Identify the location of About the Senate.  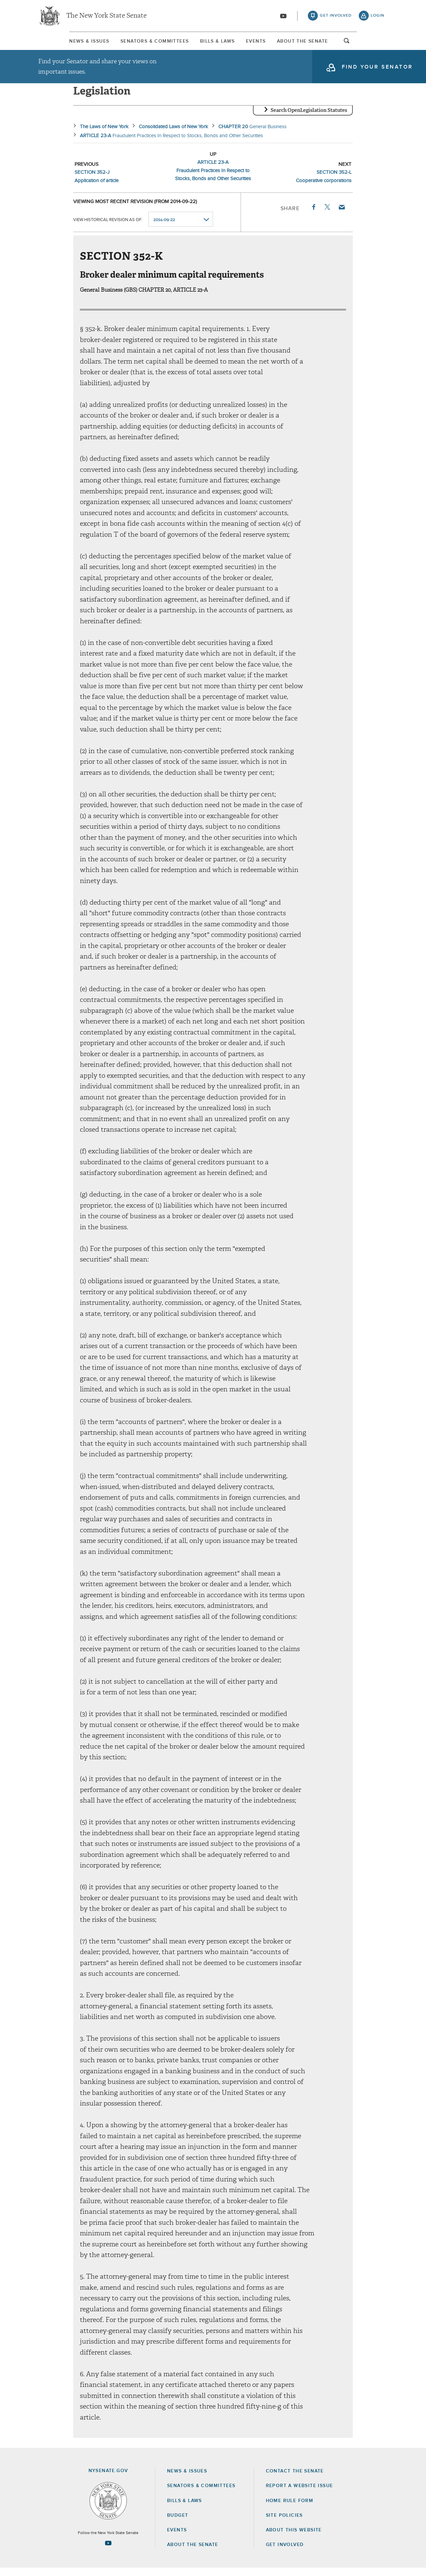
(192, 2552).